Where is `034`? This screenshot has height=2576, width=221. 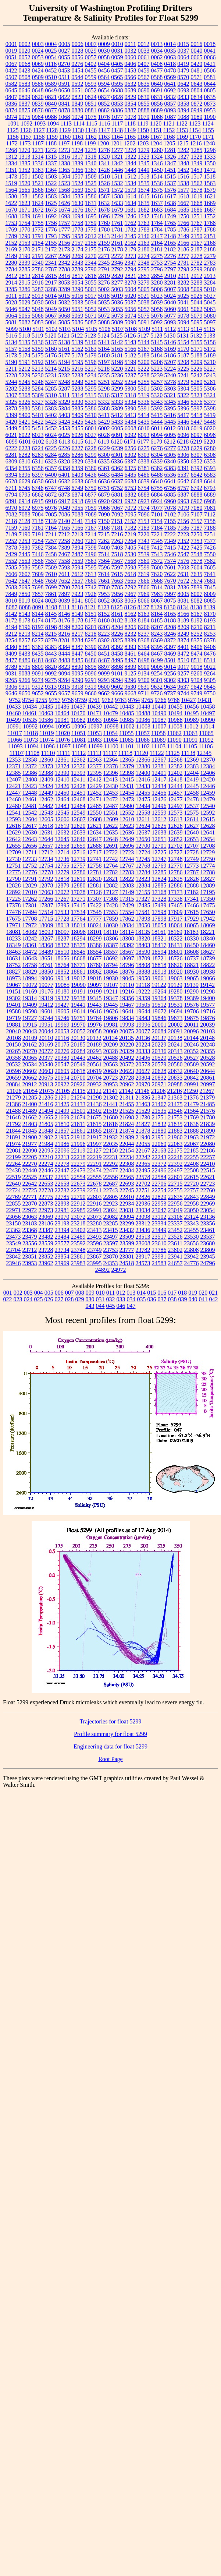 034 is located at coordinates (131, 1299).